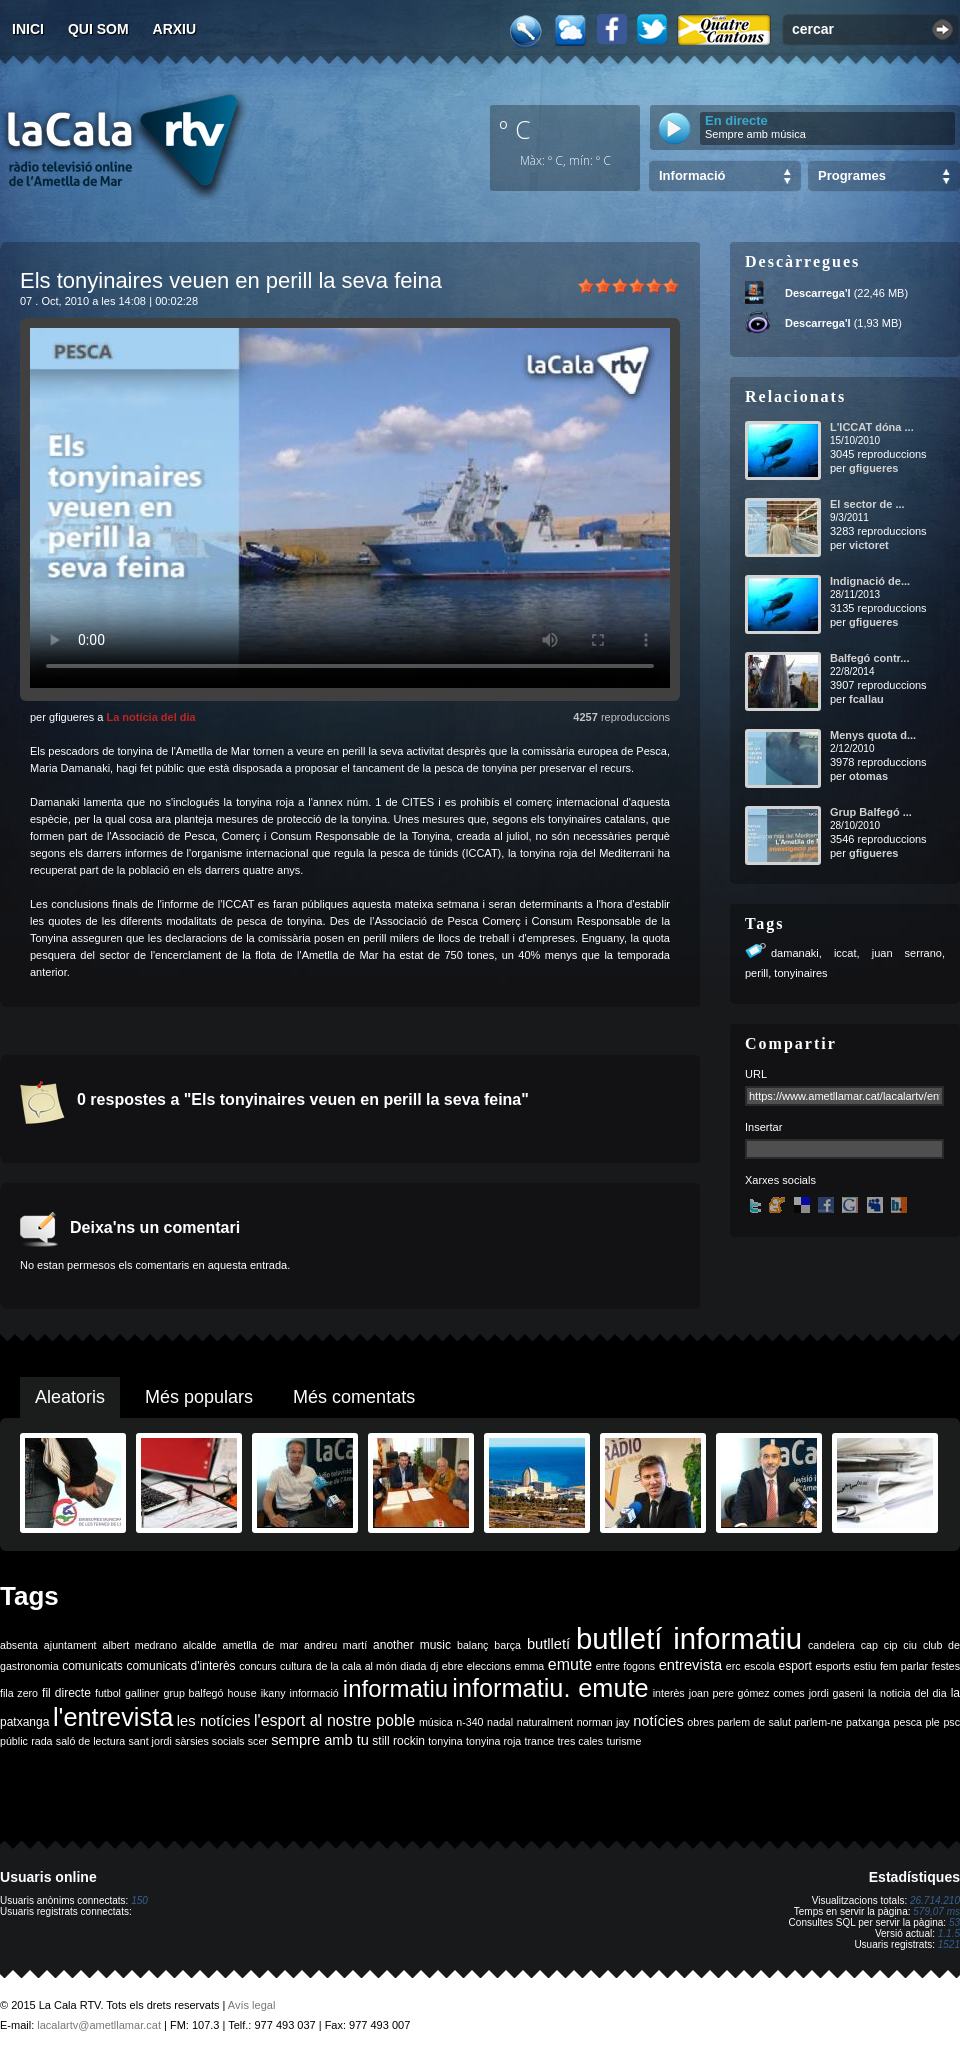 This screenshot has height=2049, width=960. I want to click on jordi gaseni, so click(836, 1693).